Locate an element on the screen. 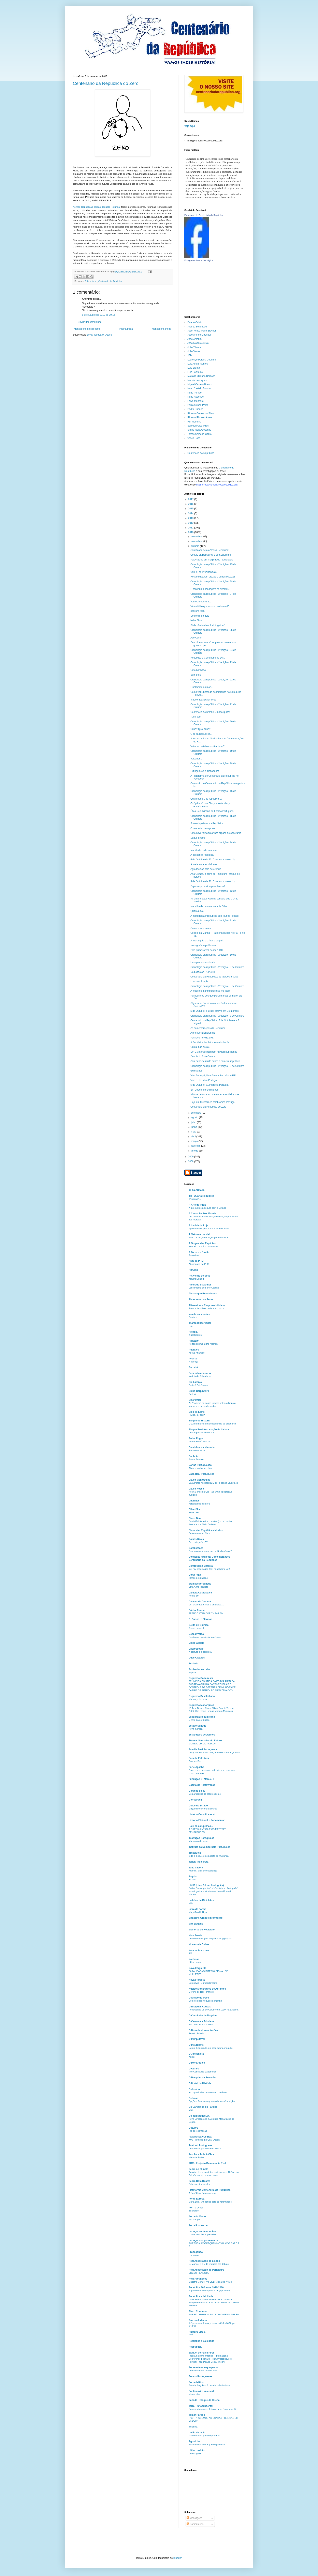 The width and height of the screenshot is (318, 2576). Canhoto is located at coordinates (194, 1456).